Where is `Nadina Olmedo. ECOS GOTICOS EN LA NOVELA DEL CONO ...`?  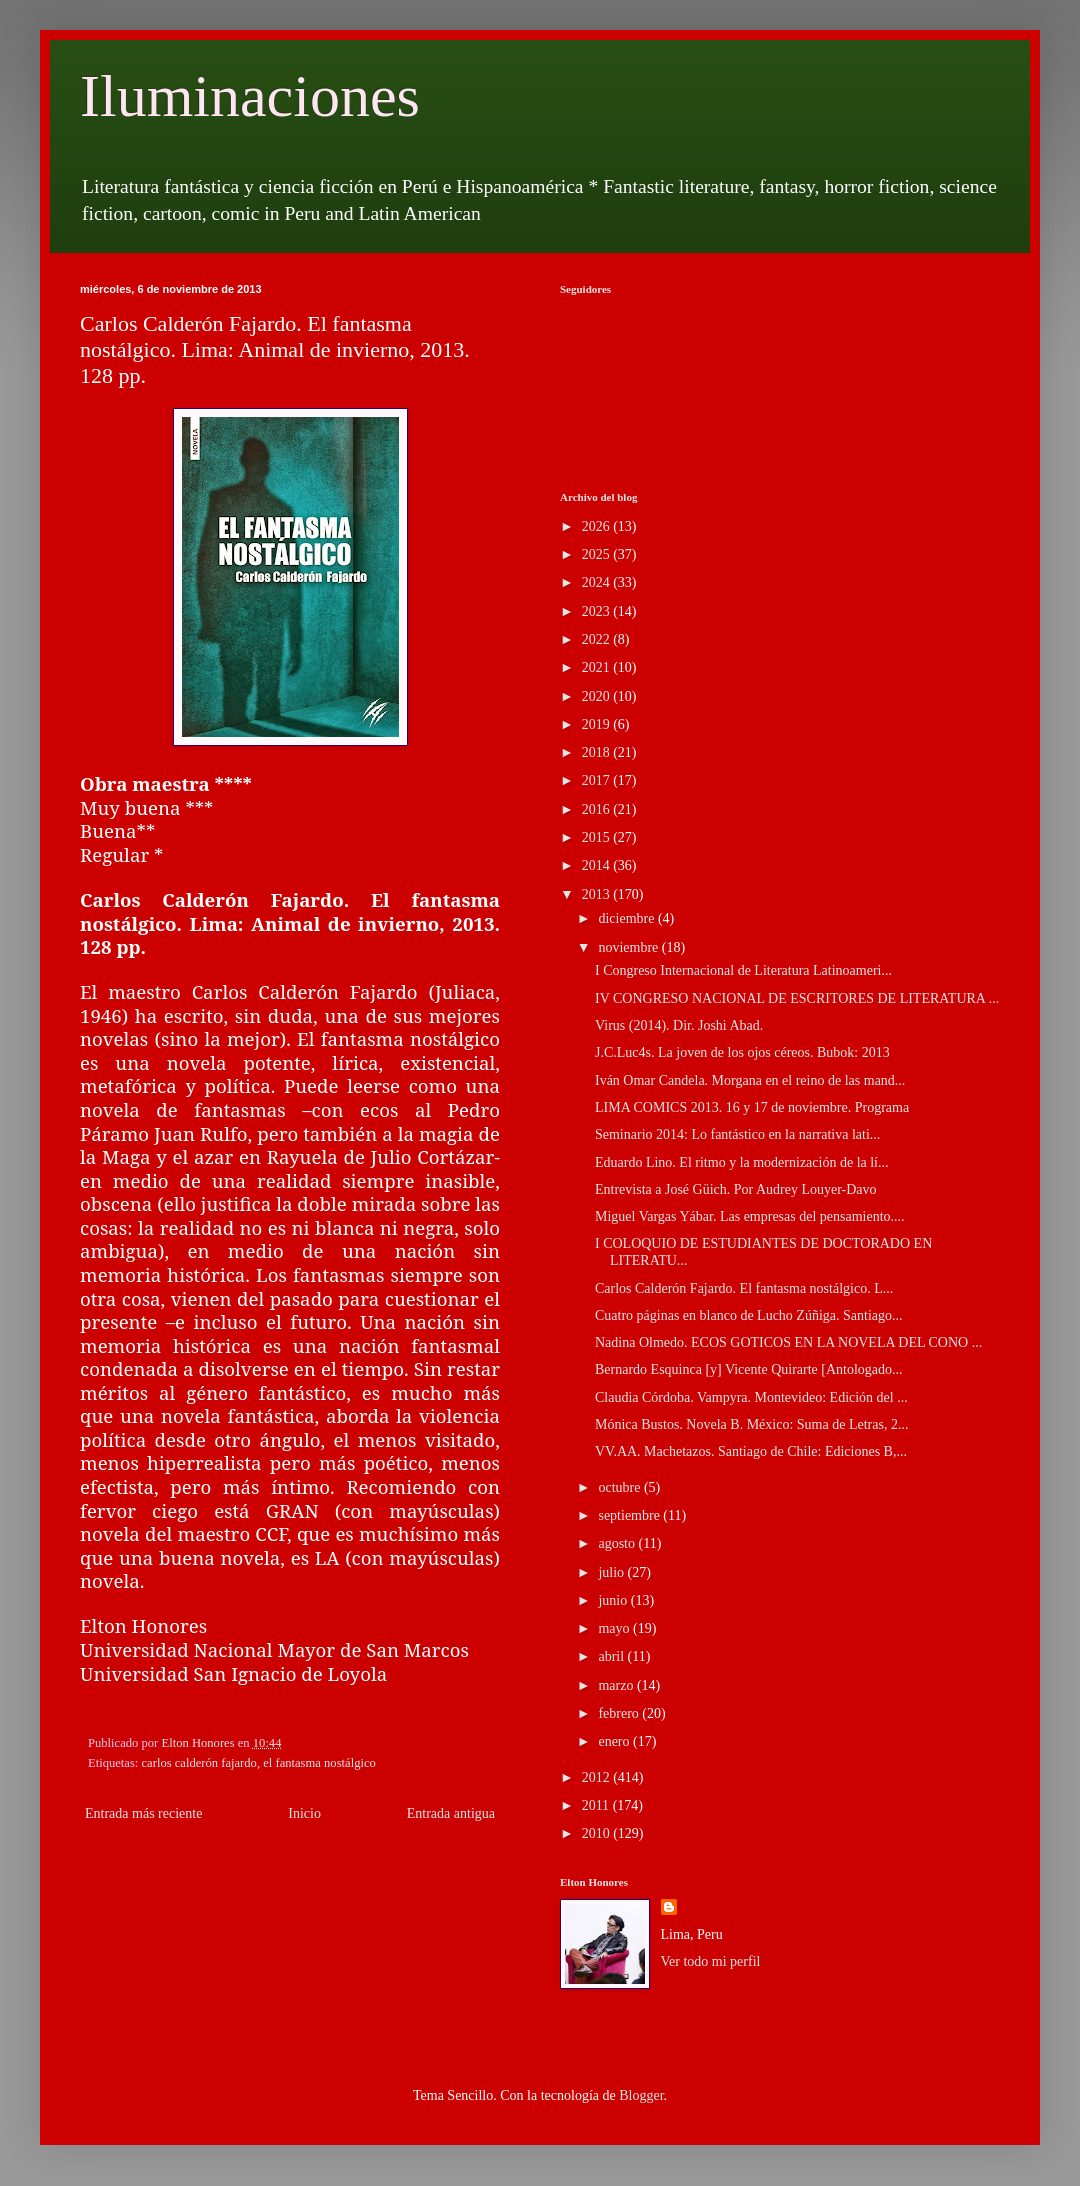
Nadina Olmedo. ECOS GOTICOS EN LA NOVELA DEL CONO ... is located at coordinates (788, 1342).